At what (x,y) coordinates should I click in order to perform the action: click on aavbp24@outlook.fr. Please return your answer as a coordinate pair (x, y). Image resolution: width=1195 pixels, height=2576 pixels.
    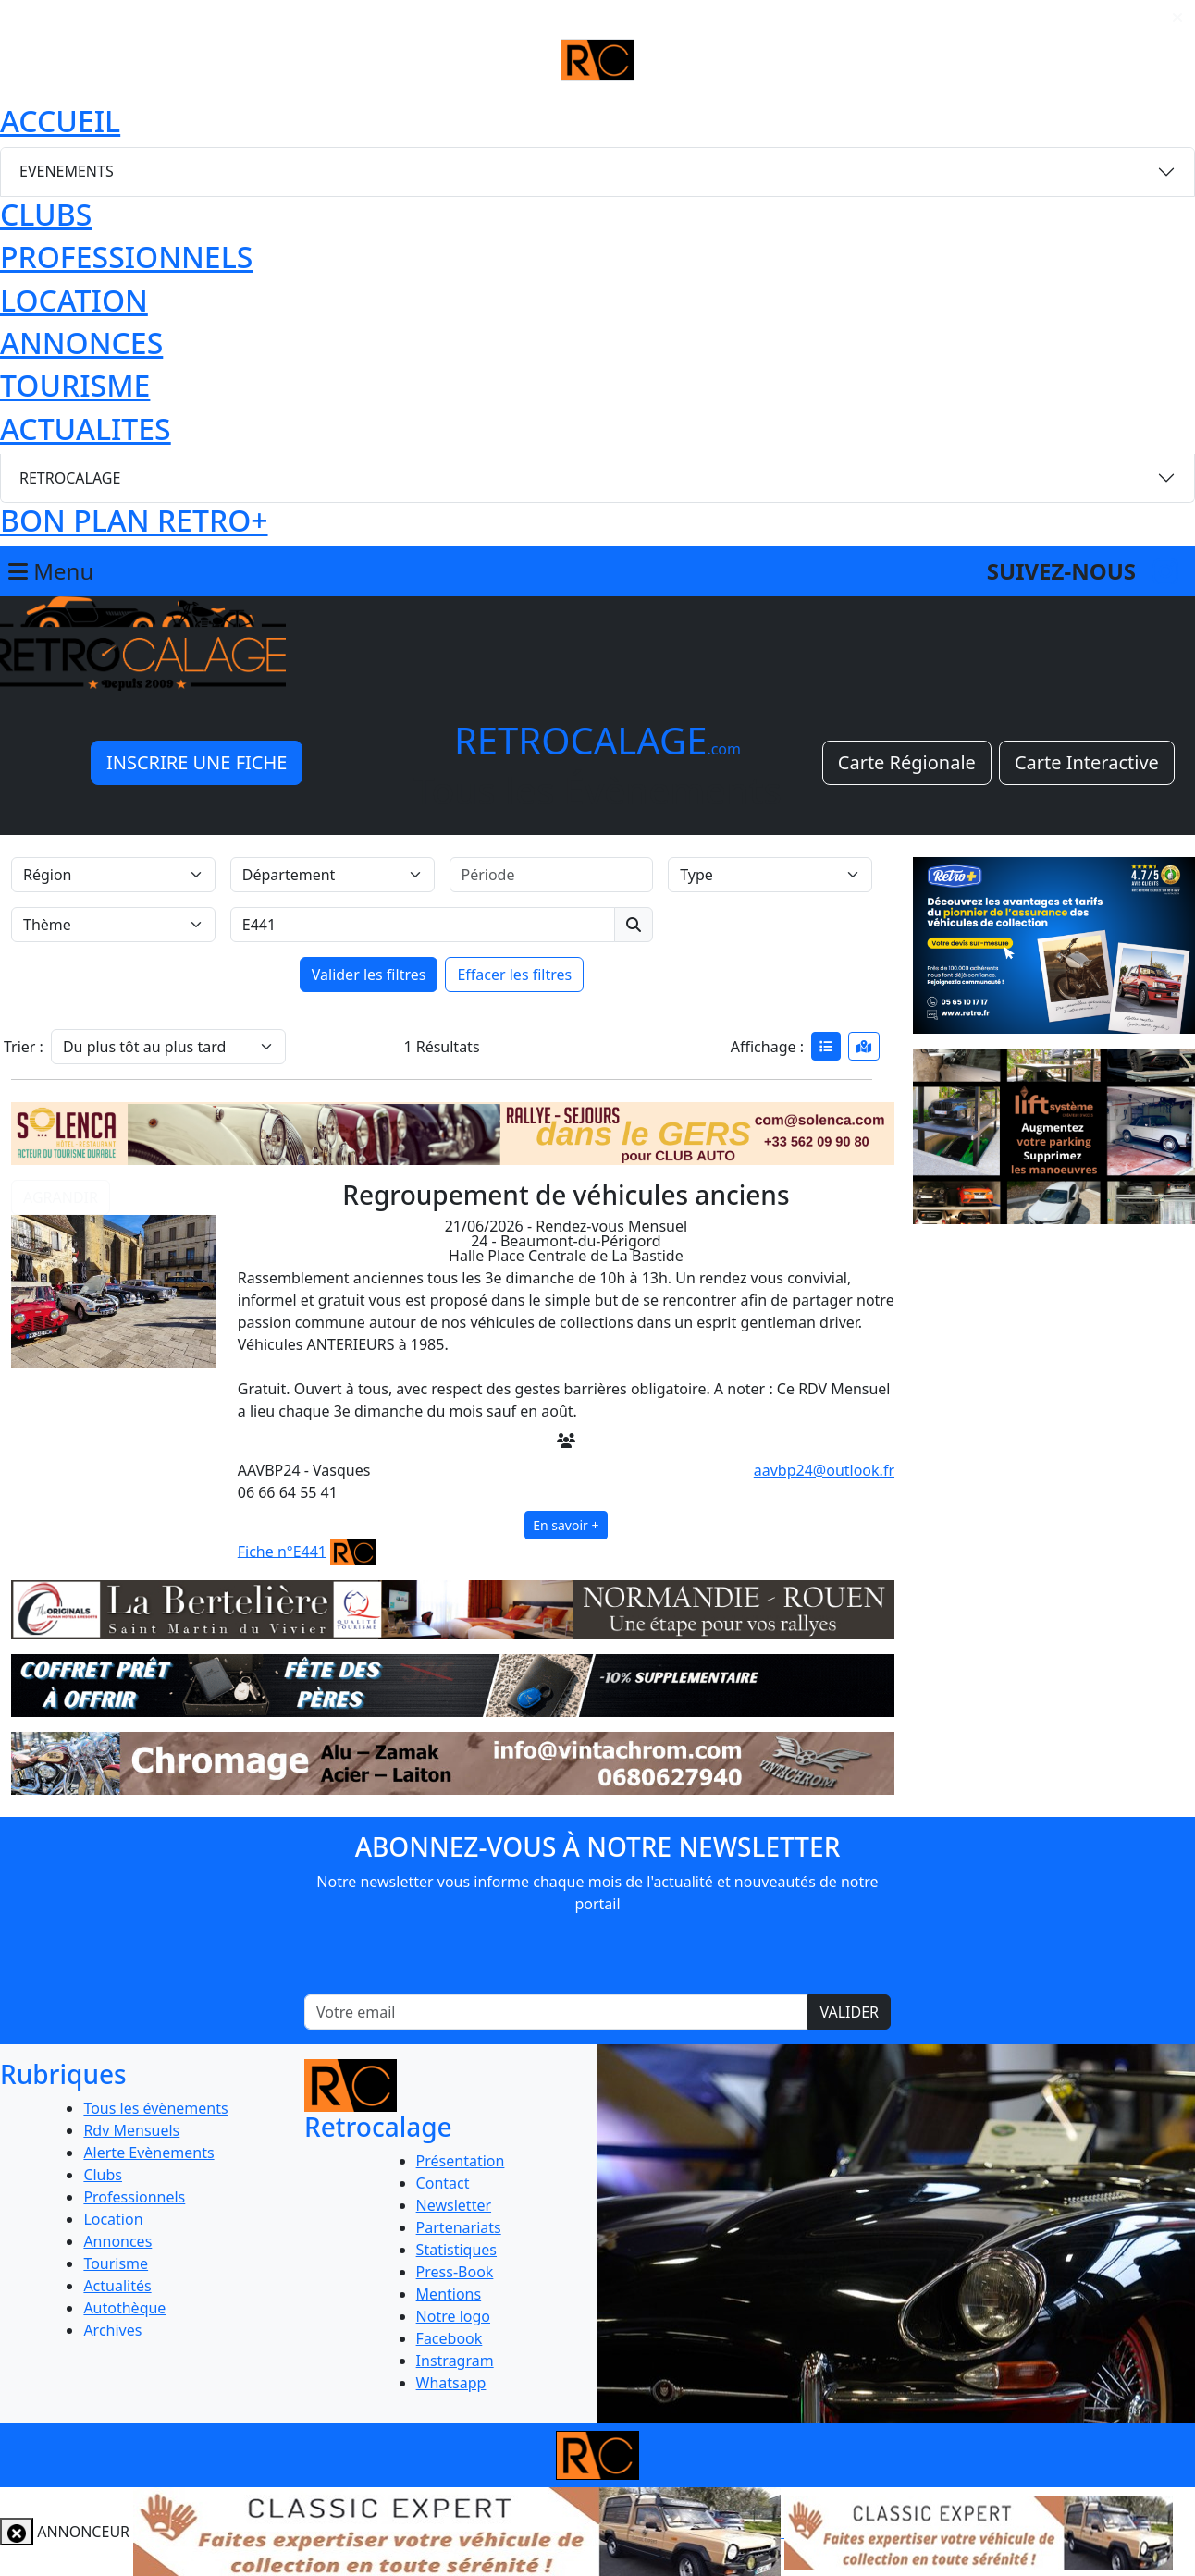
    Looking at the image, I should click on (824, 1470).